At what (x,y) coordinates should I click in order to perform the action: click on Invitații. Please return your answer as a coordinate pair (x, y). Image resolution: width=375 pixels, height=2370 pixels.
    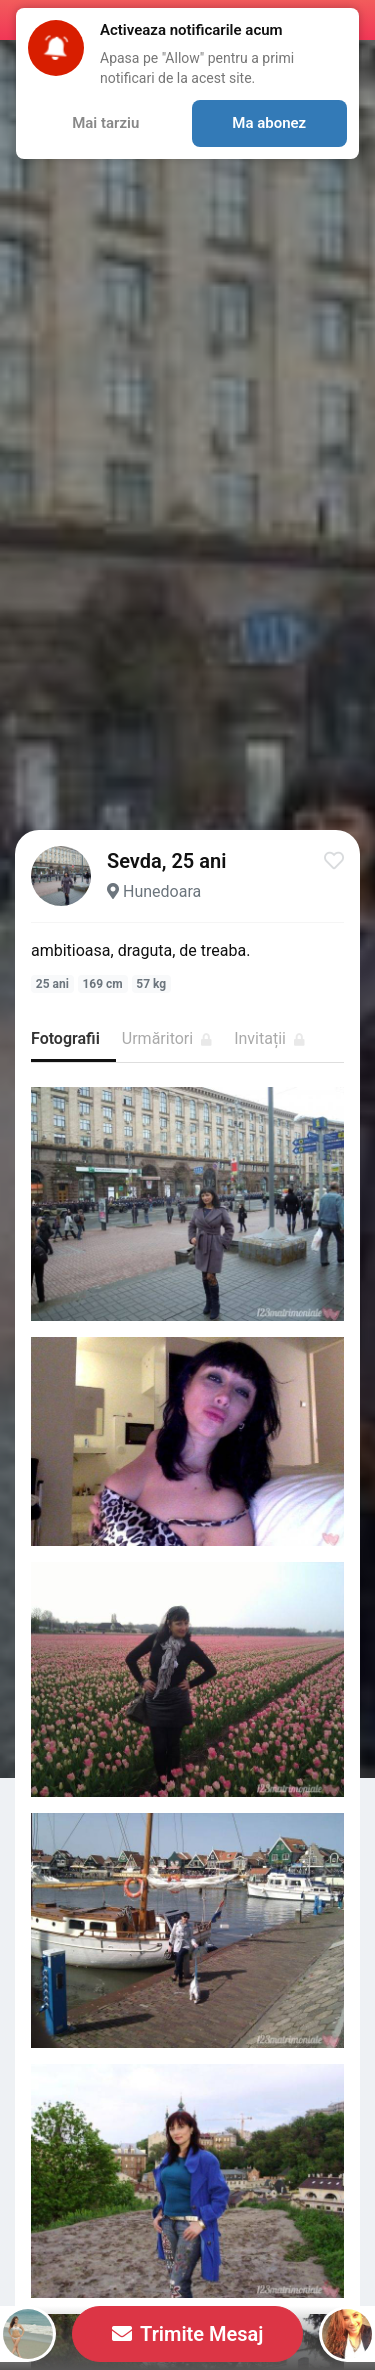
    Looking at the image, I should click on (269, 1038).